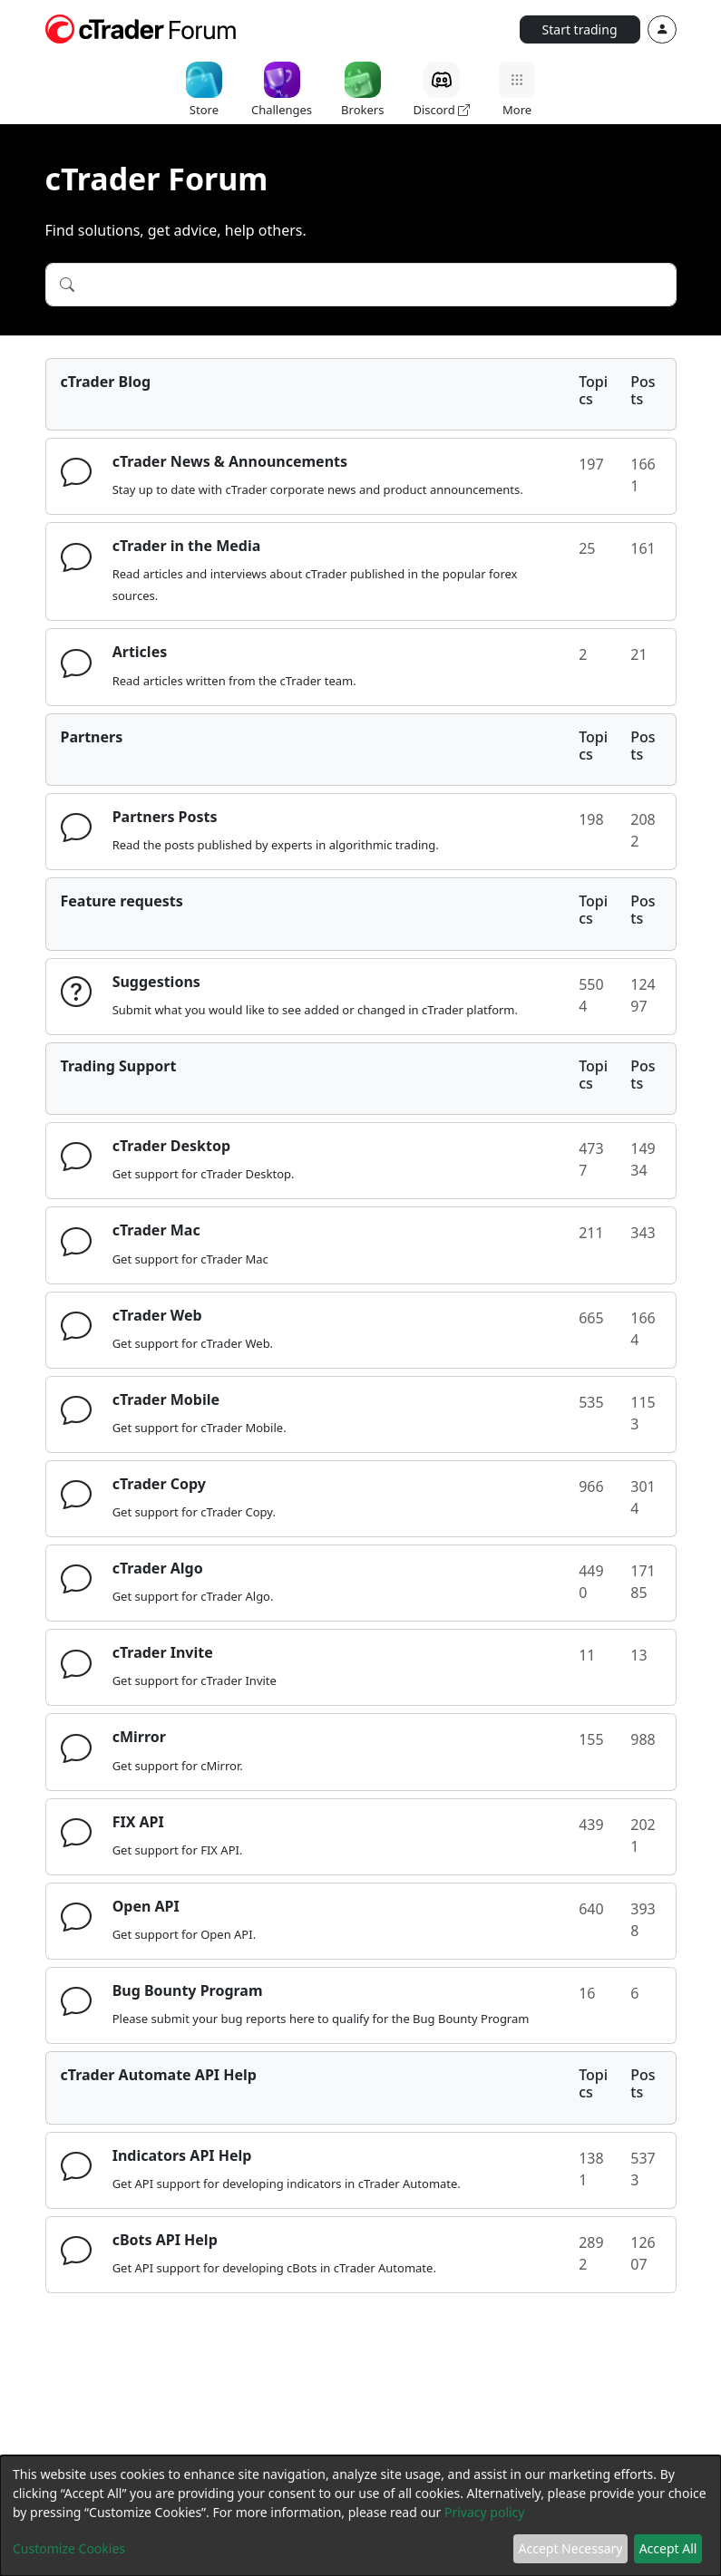 This screenshot has height=2576, width=721. What do you see at coordinates (668, 2548) in the screenshot?
I see `Accept All` at bounding box center [668, 2548].